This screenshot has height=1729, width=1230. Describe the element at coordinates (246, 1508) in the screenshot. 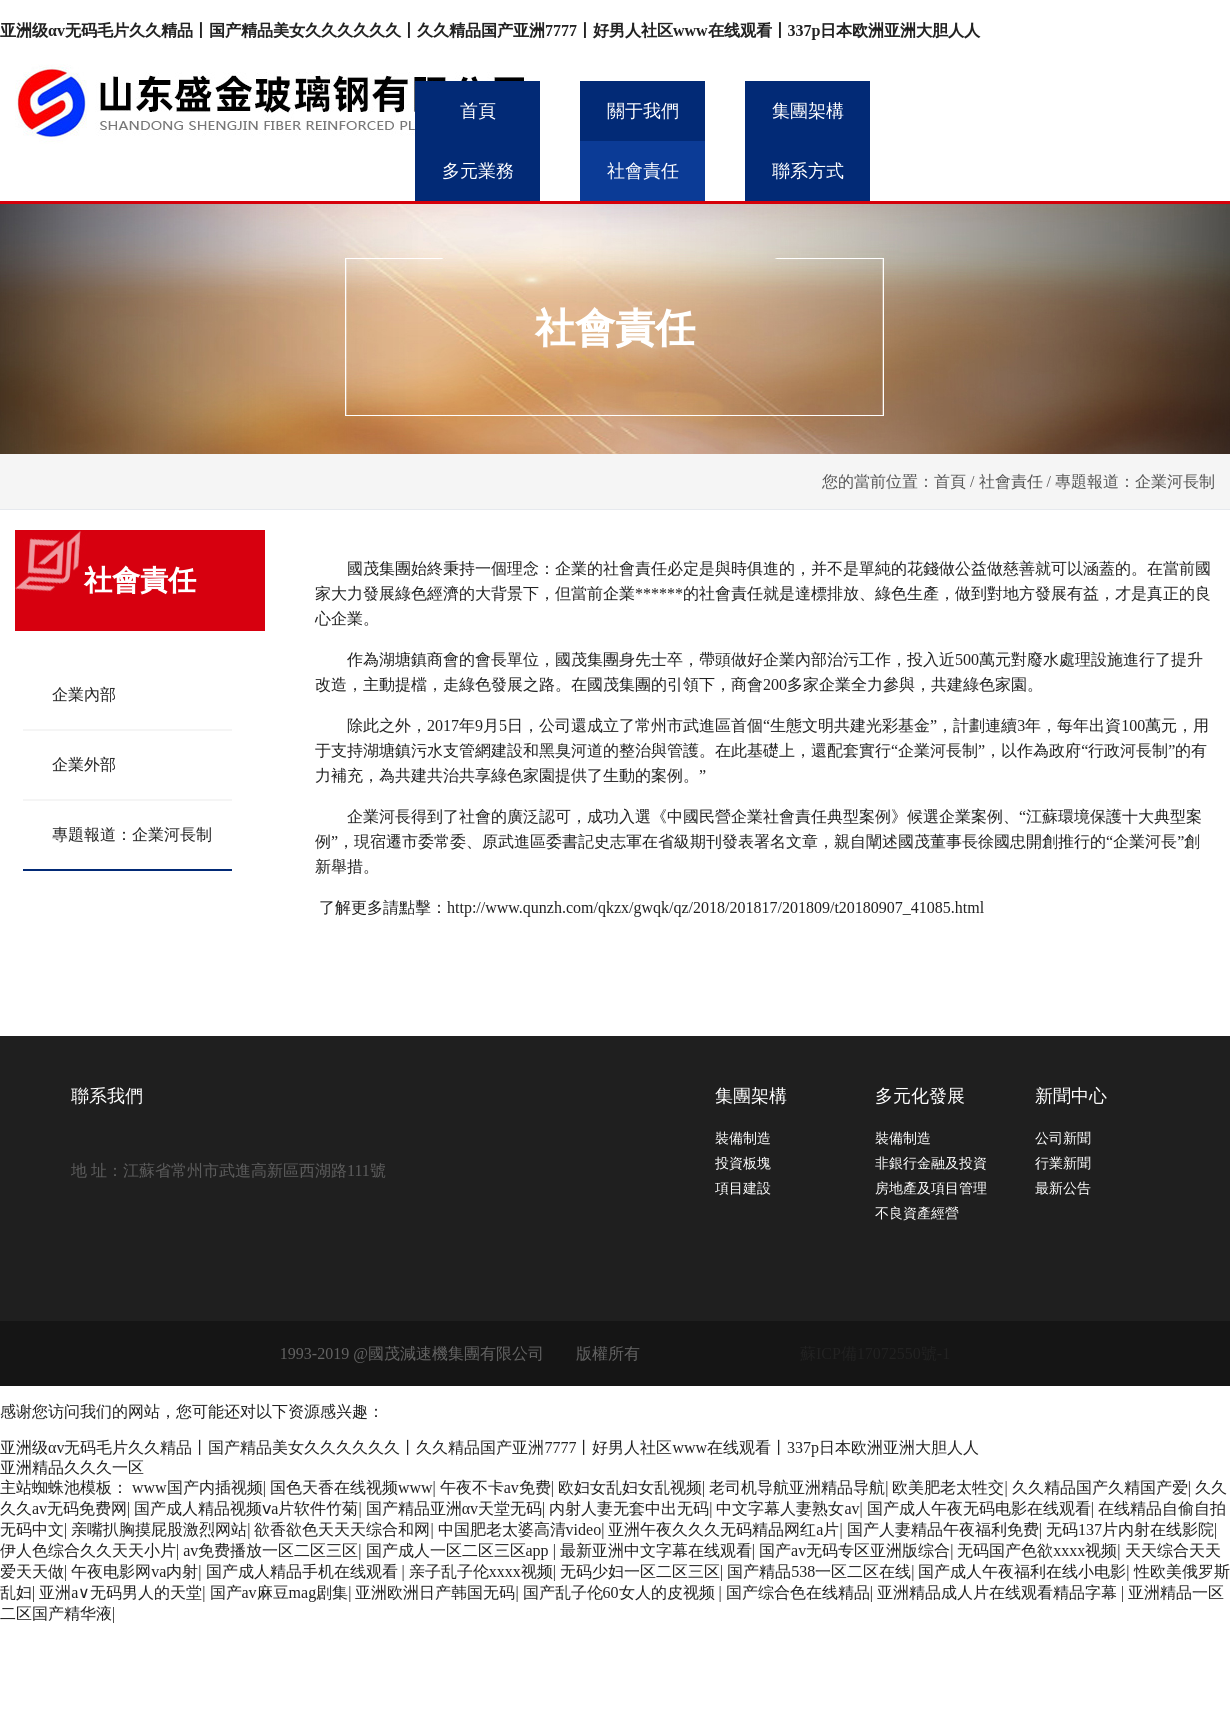

I see `国产成人精品视频ⅴa片软件竹菊` at that location.